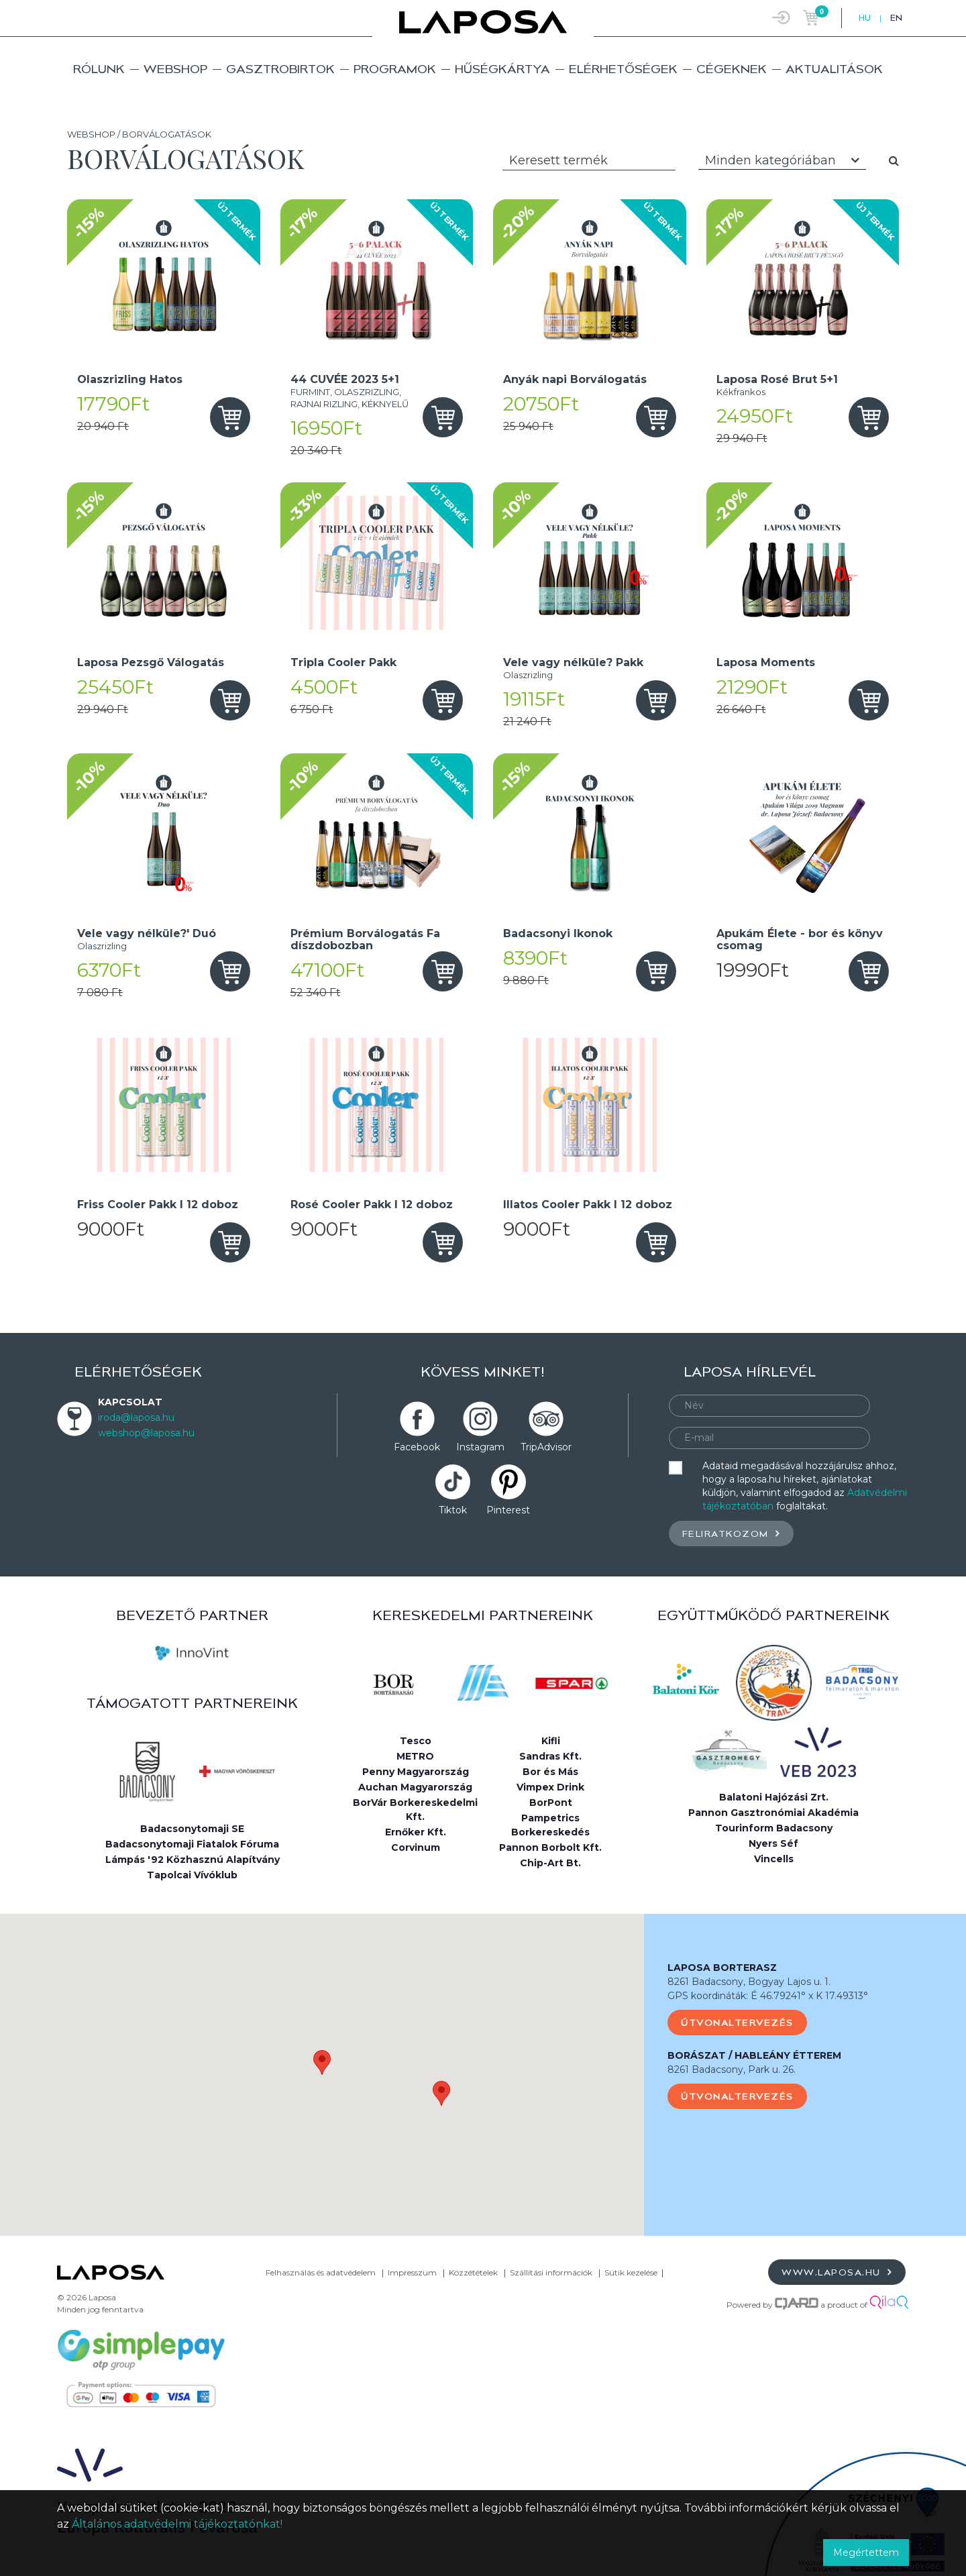 The width and height of the screenshot is (966, 2576). What do you see at coordinates (136, 1417) in the screenshot?
I see `iroda@laposa.hu` at bounding box center [136, 1417].